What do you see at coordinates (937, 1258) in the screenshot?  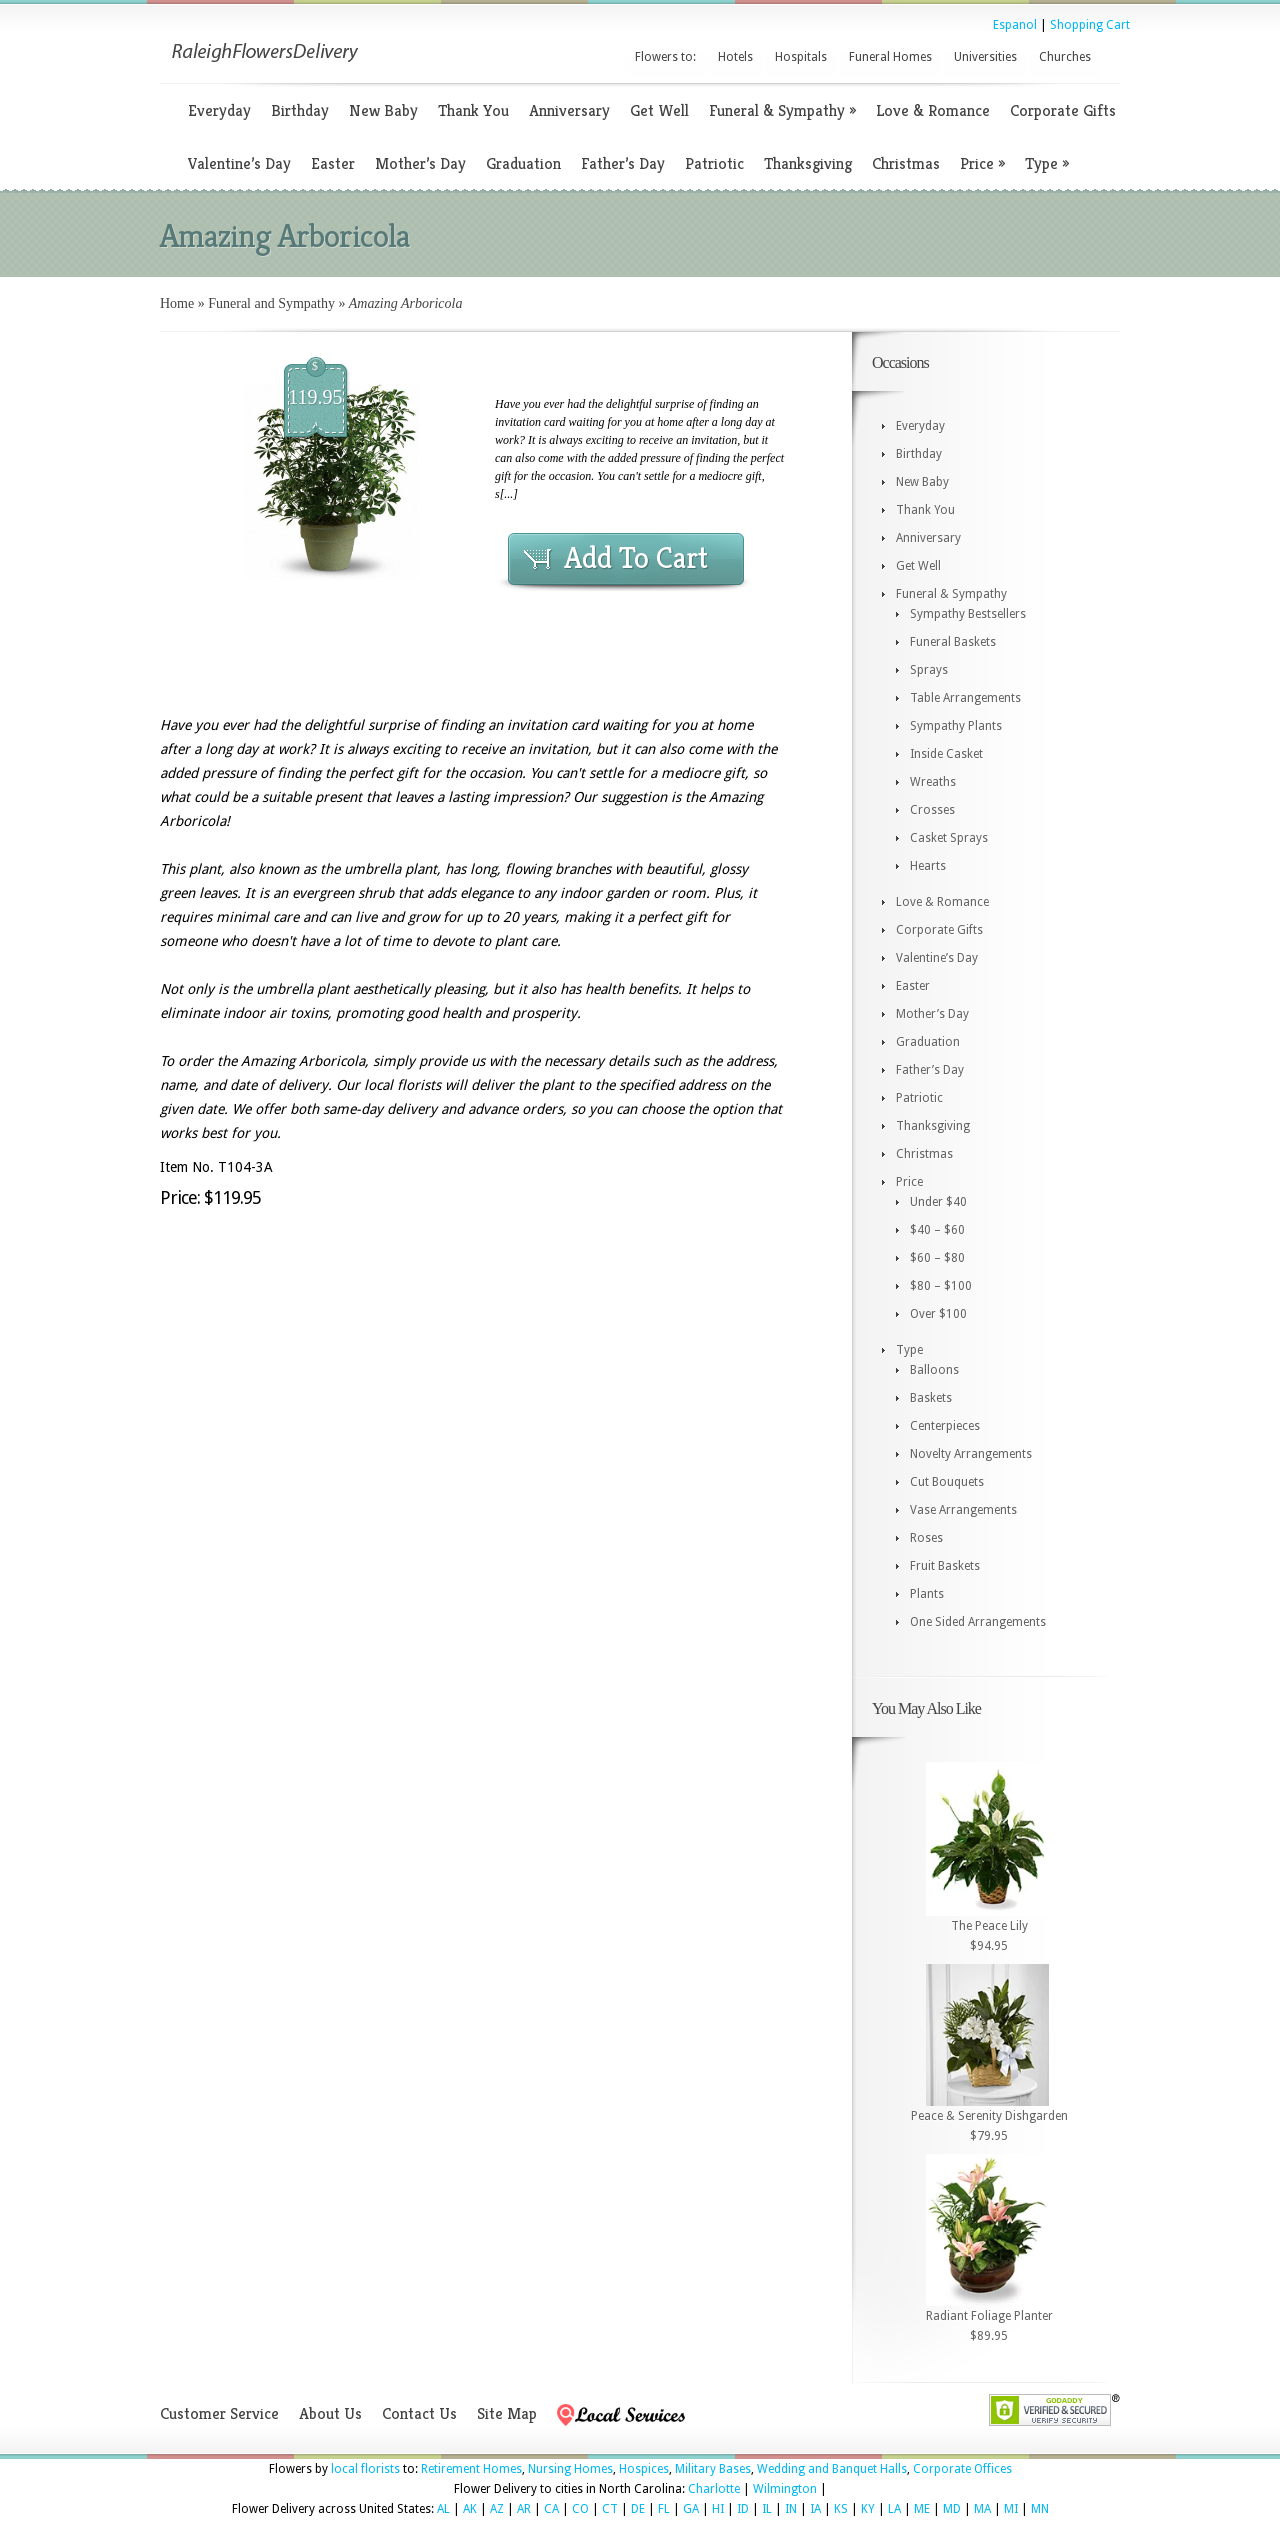 I see `$60 – $80` at bounding box center [937, 1258].